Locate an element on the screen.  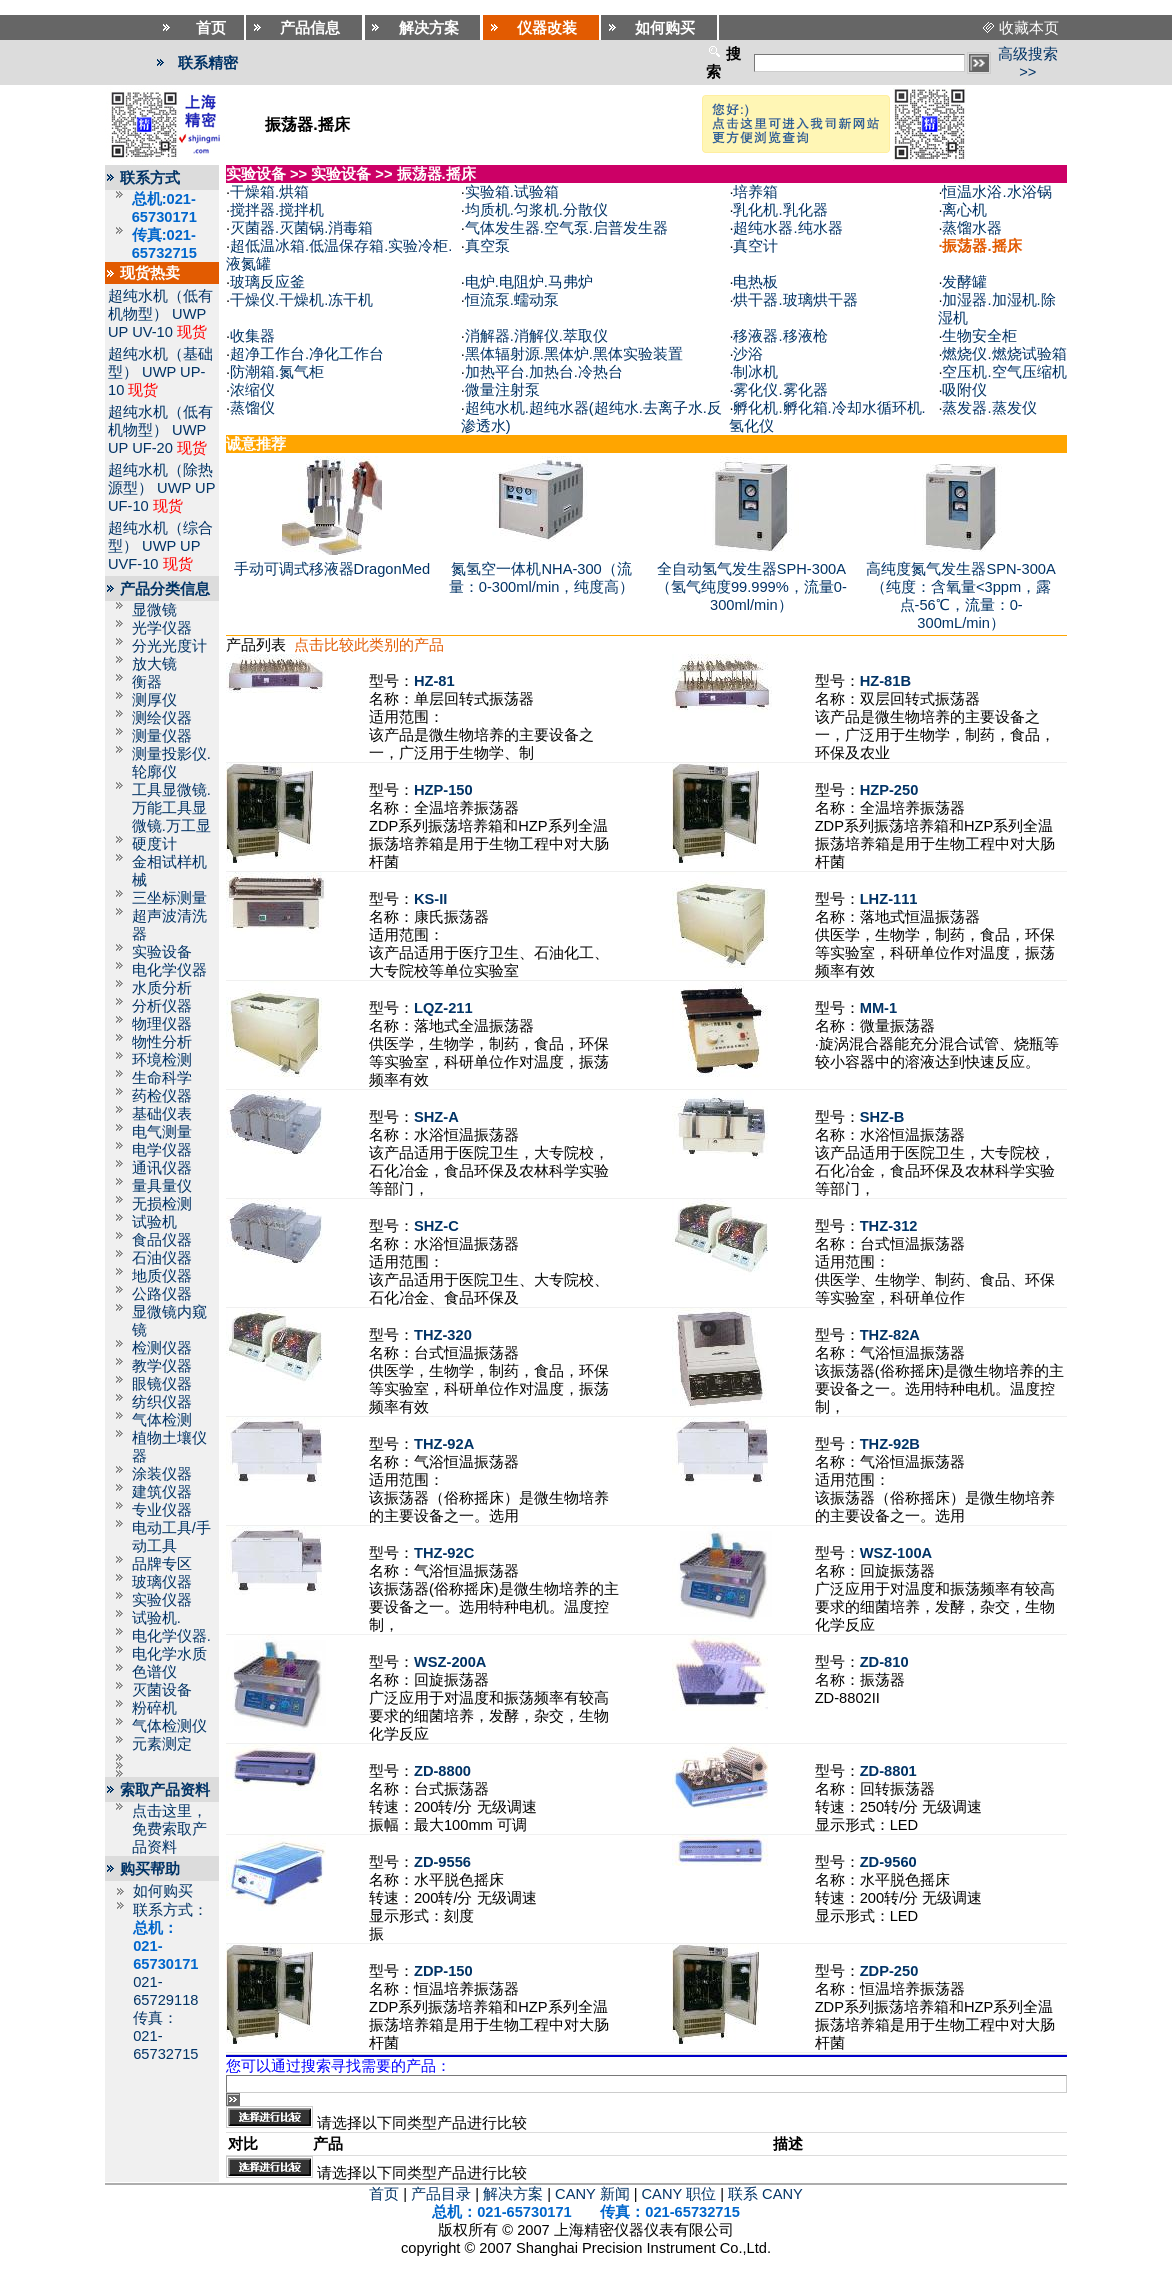
公路仪器 is located at coordinates (162, 1294).